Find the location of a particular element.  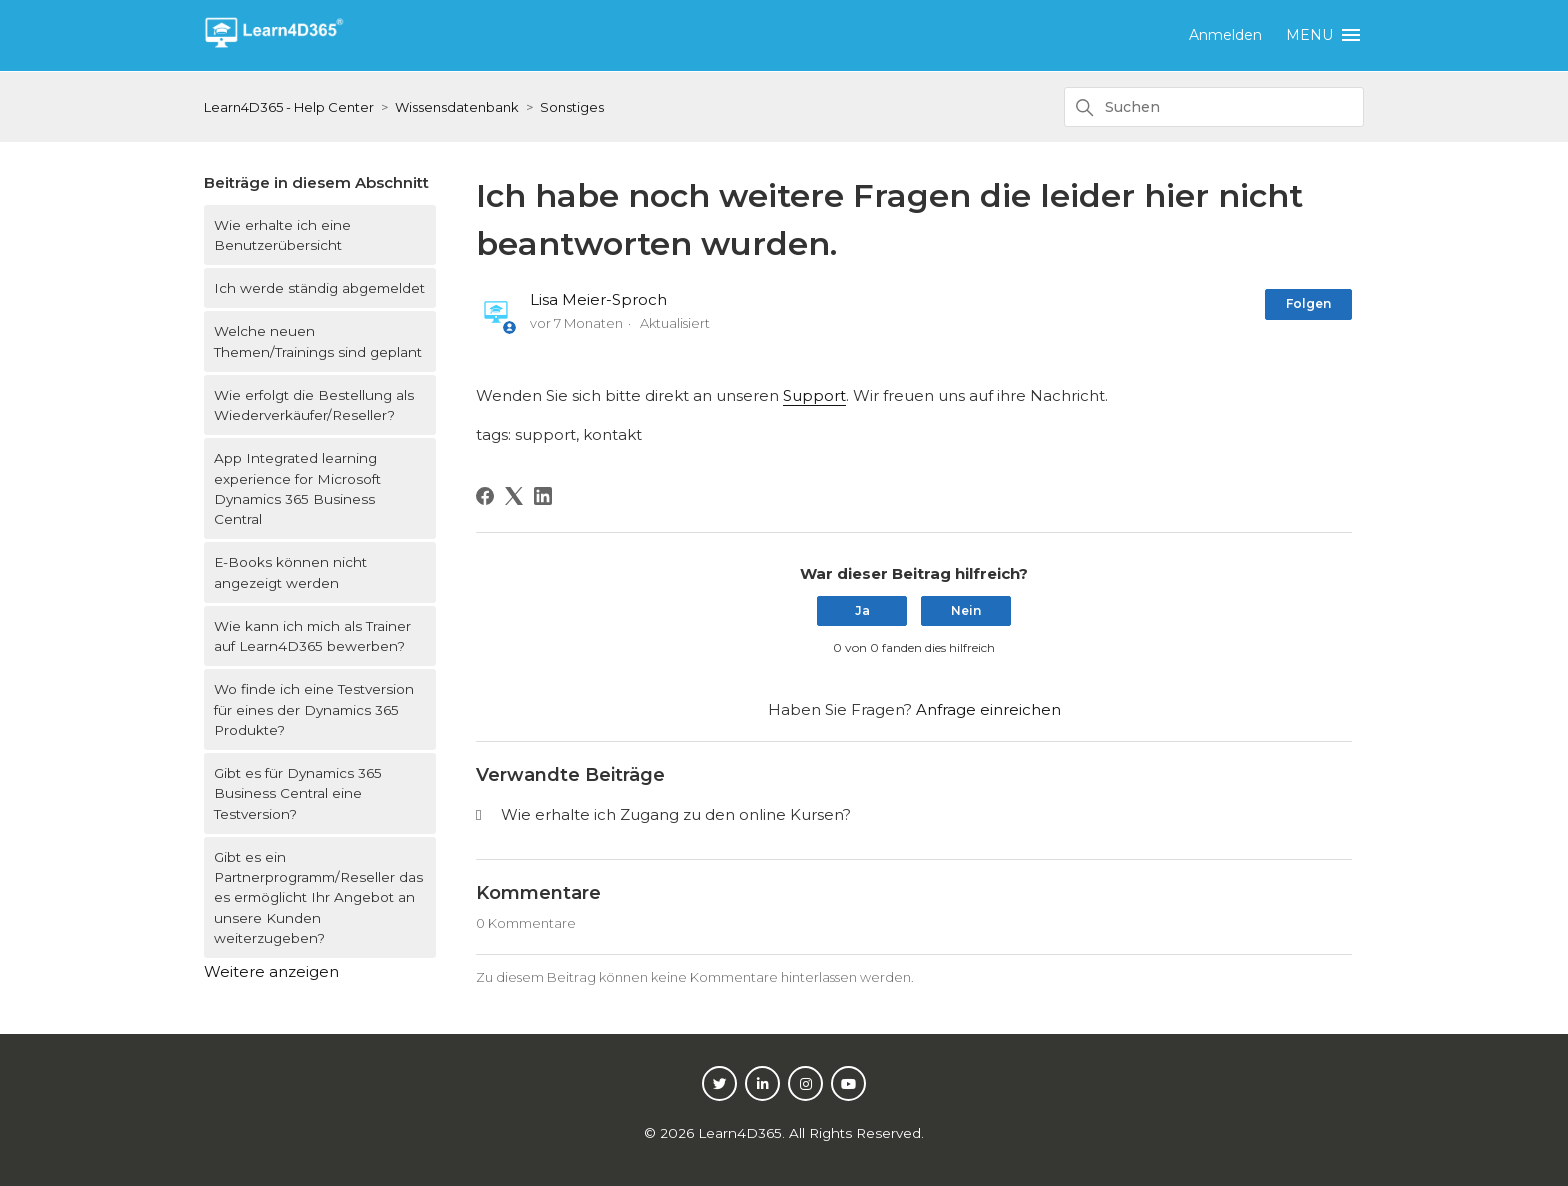

Wie kann ich mich als Trainer auf Learn4D365 bewerben? is located at coordinates (312, 636).